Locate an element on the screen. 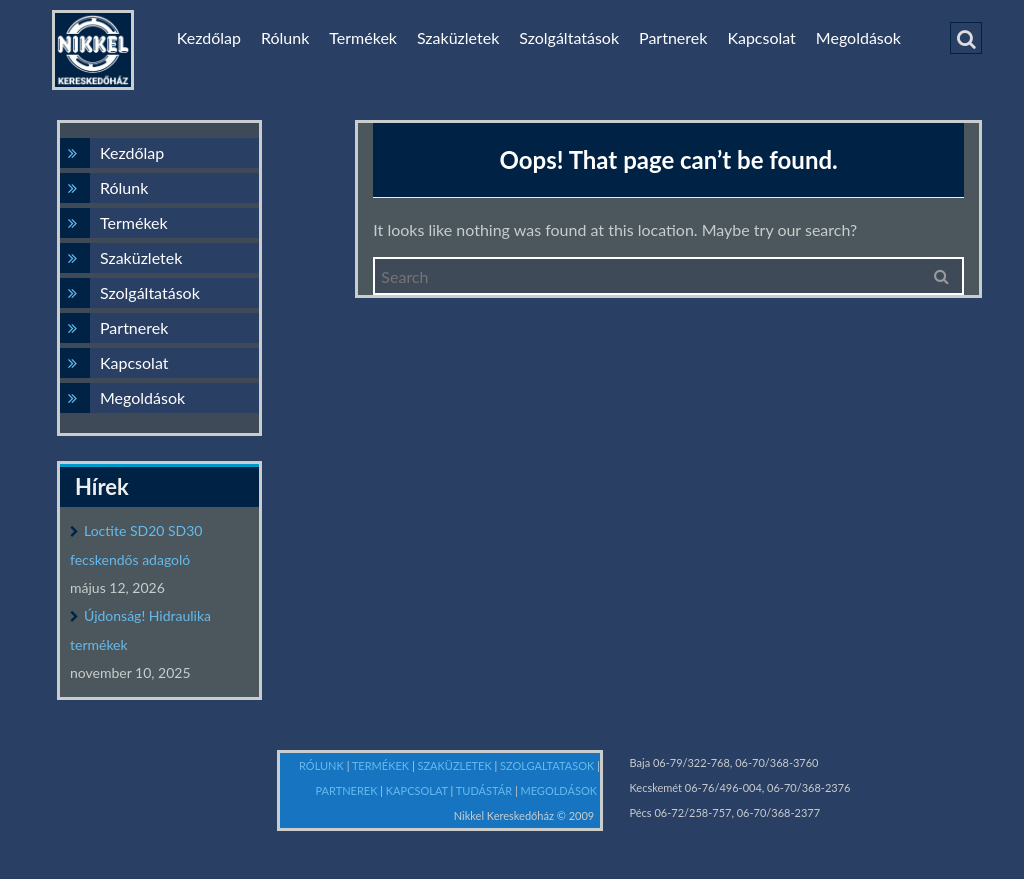 The width and height of the screenshot is (1024, 879). Partnerek is located at coordinates (673, 37).